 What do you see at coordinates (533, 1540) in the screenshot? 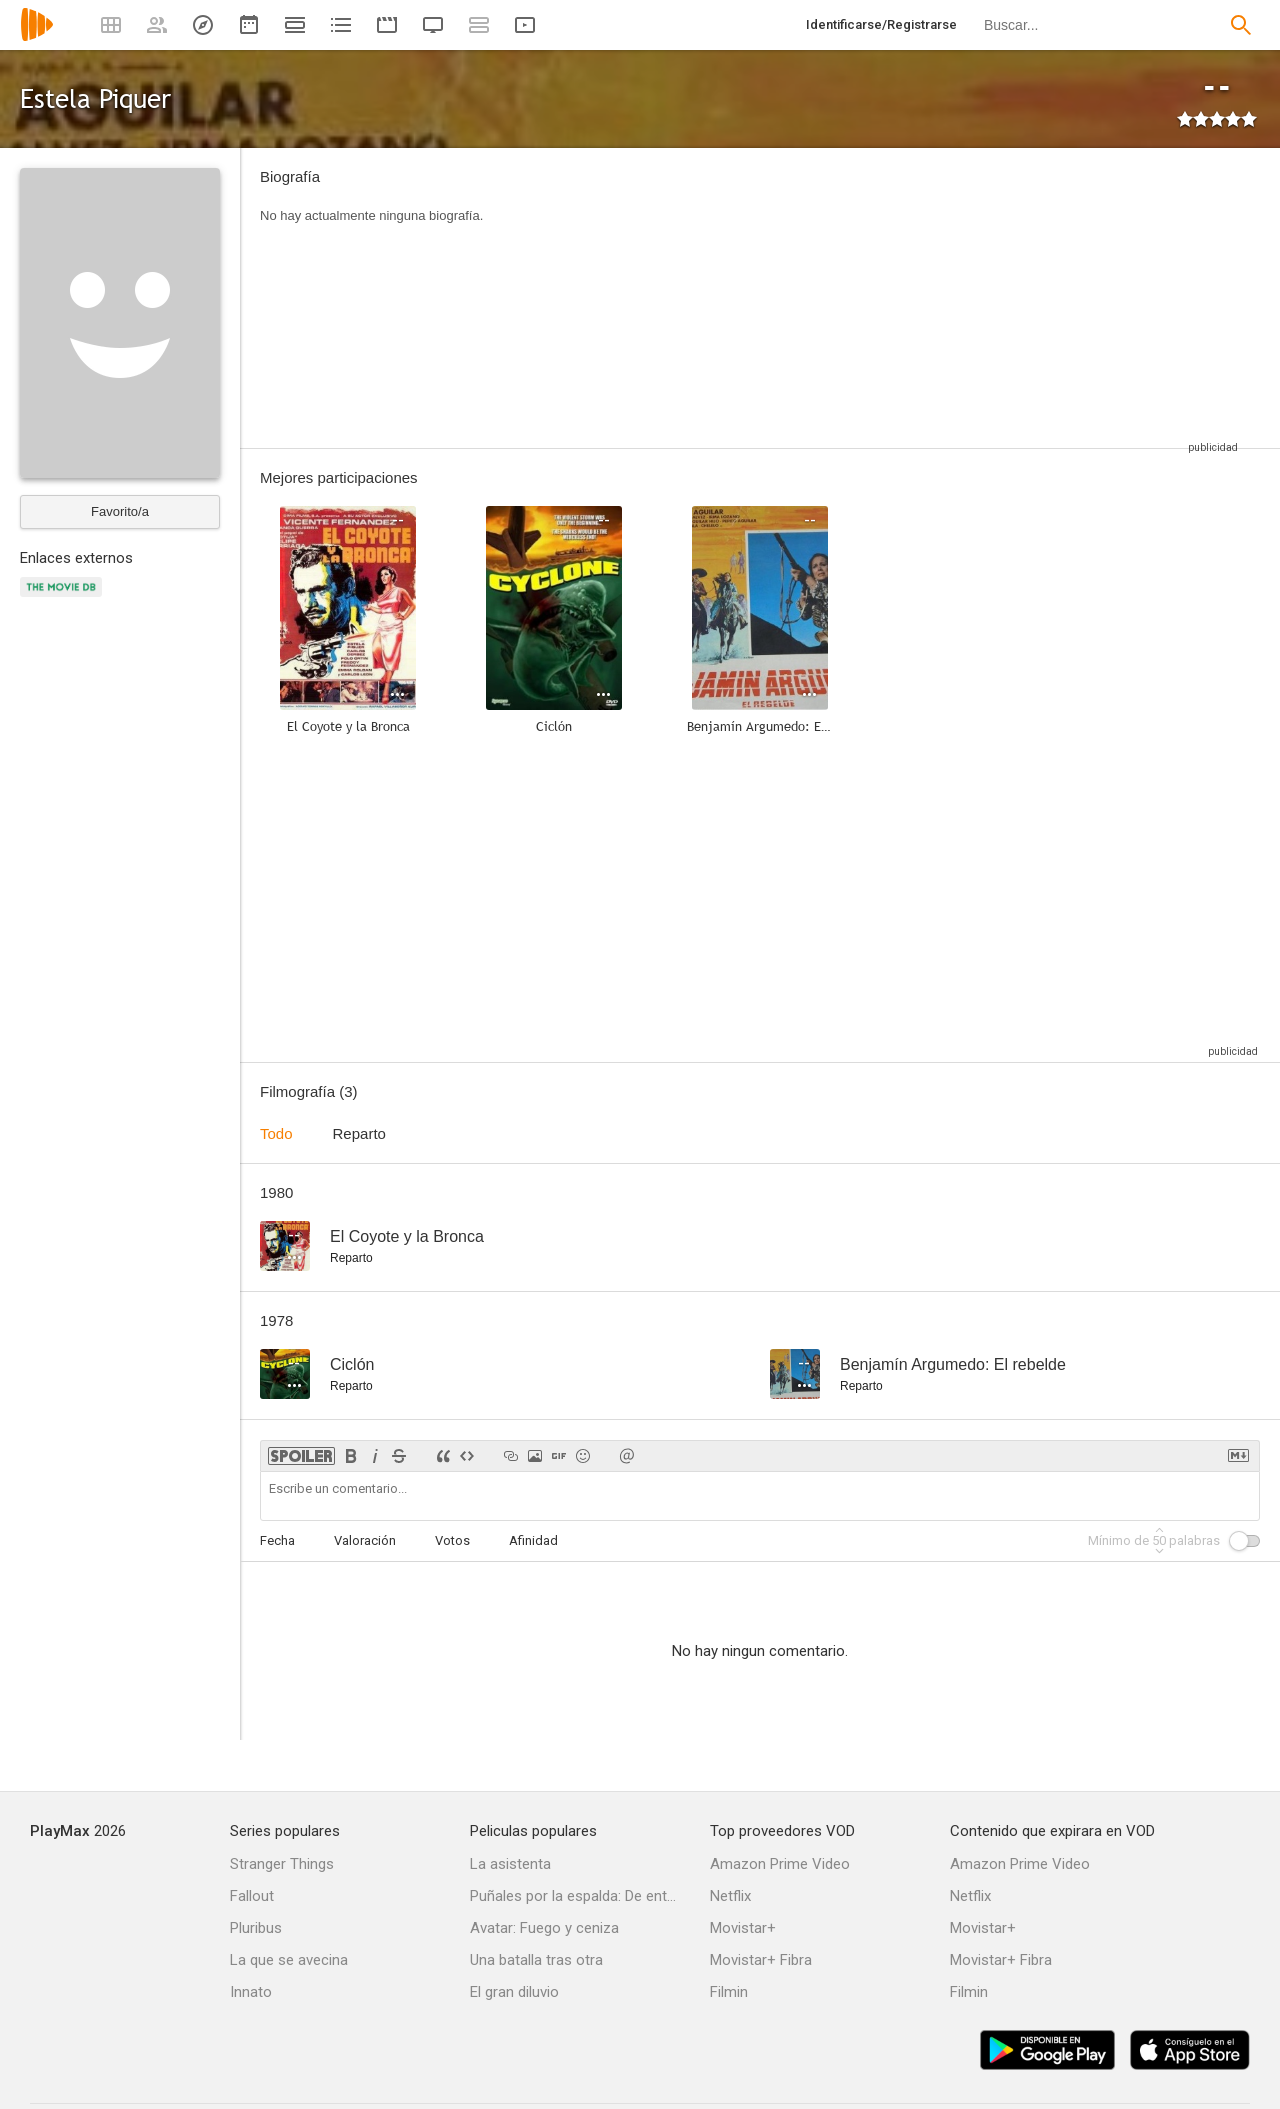
I see `Afinidad` at bounding box center [533, 1540].